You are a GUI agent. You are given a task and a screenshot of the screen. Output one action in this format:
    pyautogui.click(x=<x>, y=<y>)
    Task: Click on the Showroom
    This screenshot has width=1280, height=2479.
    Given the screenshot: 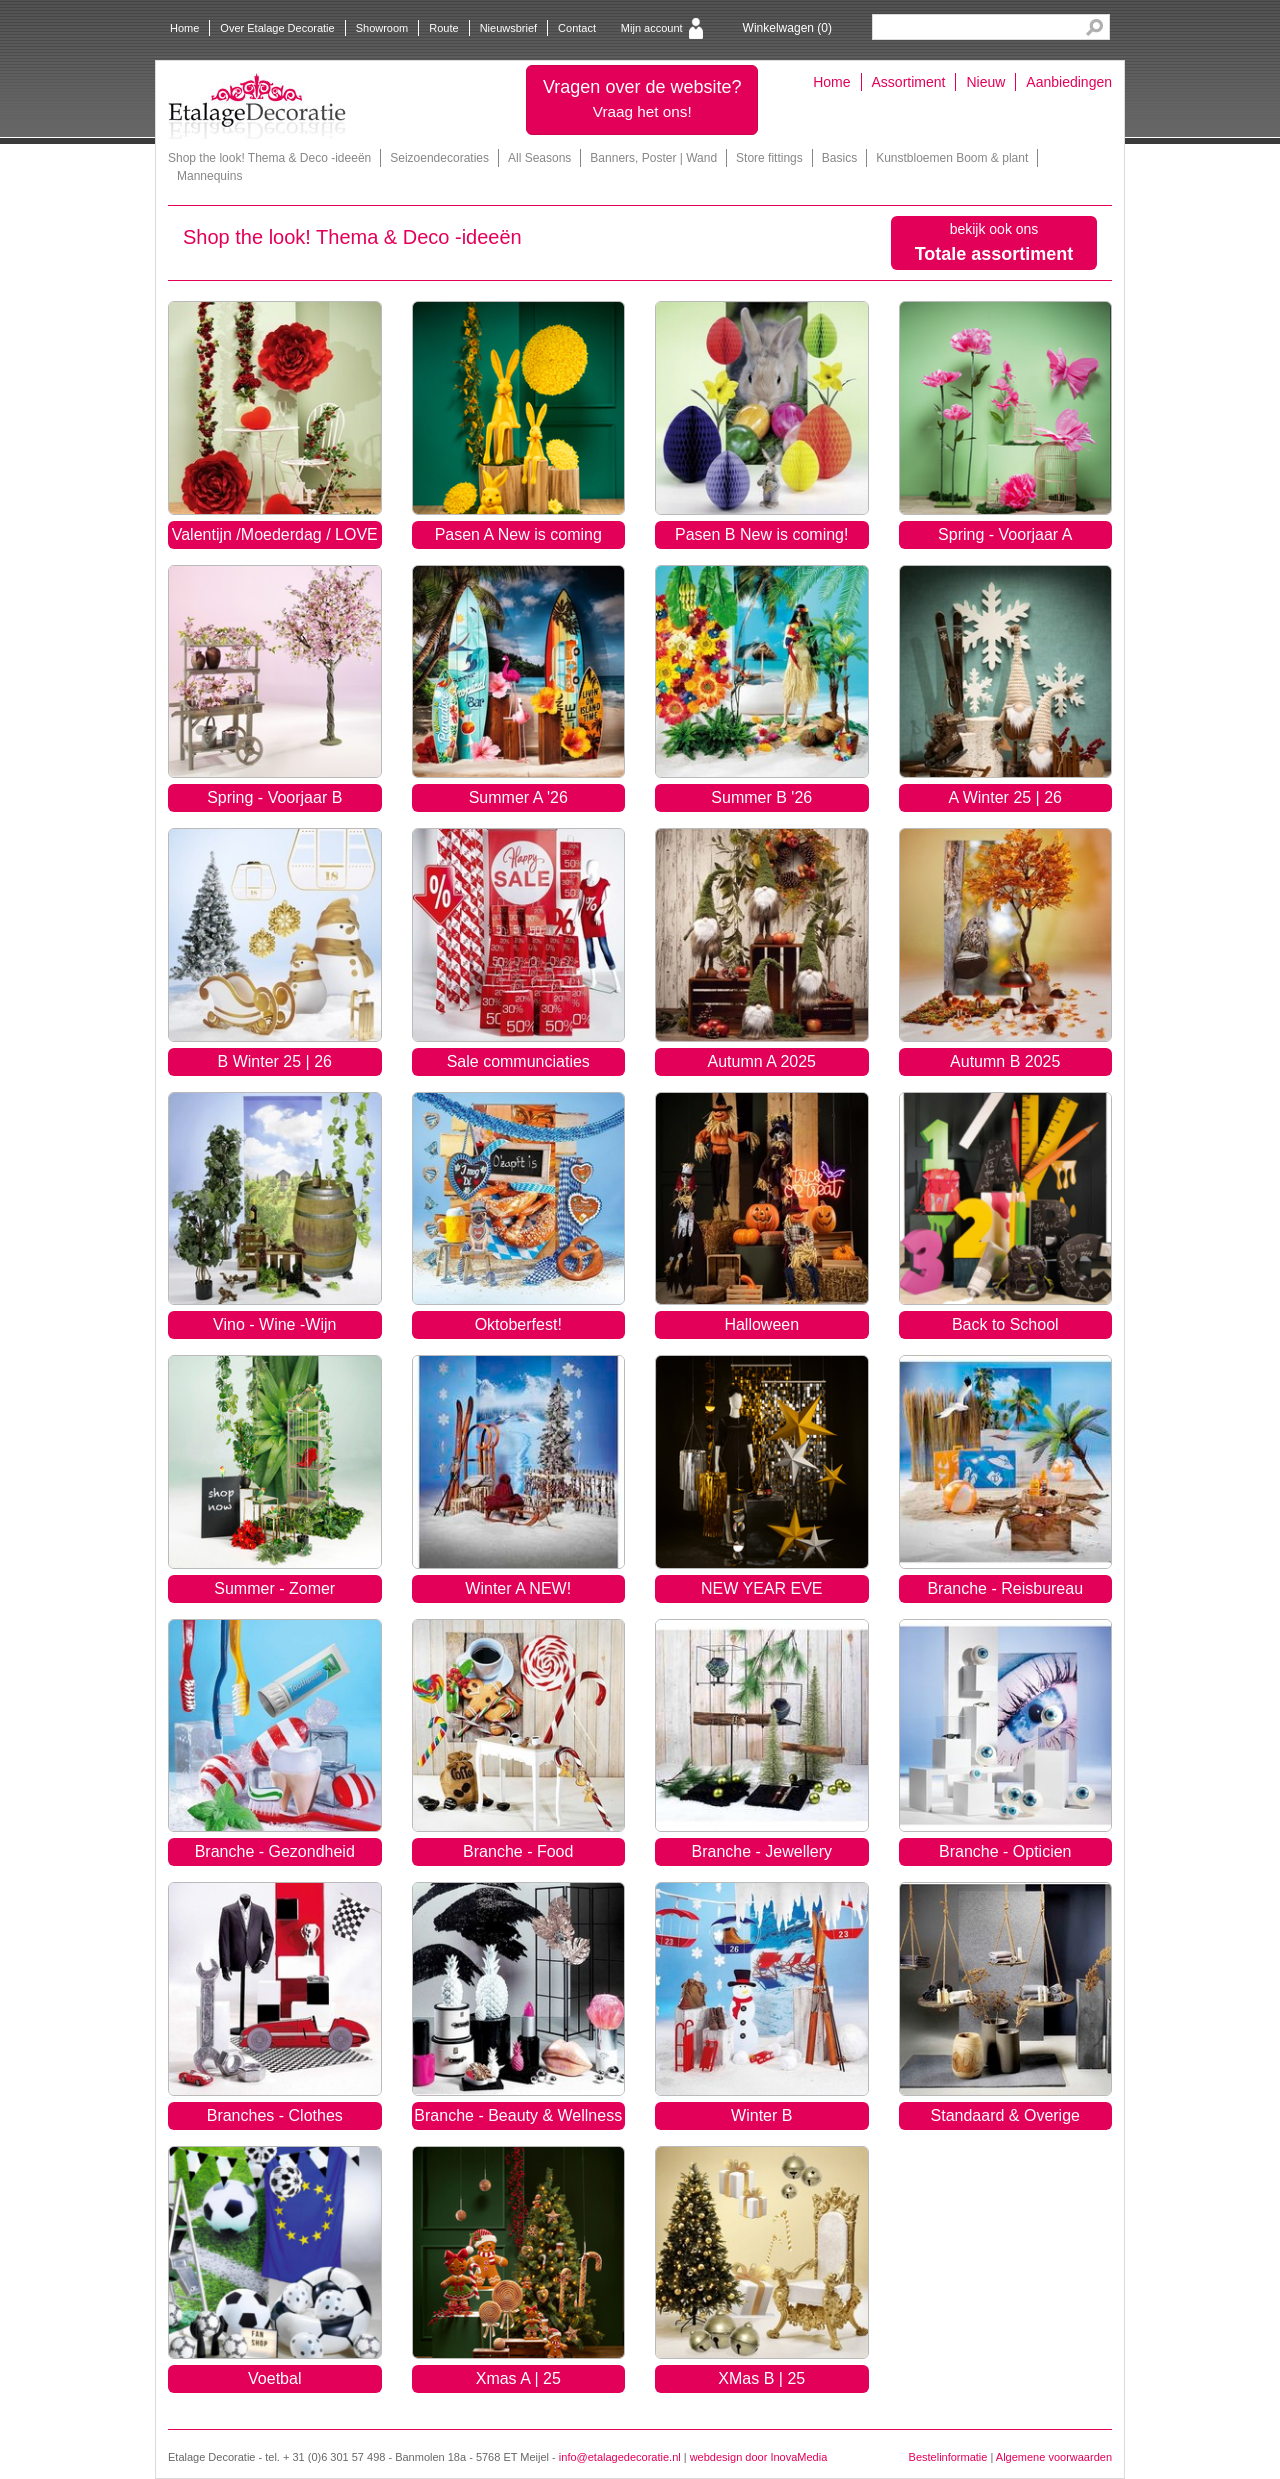 What is the action you would take?
    pyautogui.click(x=382, y=28)
    